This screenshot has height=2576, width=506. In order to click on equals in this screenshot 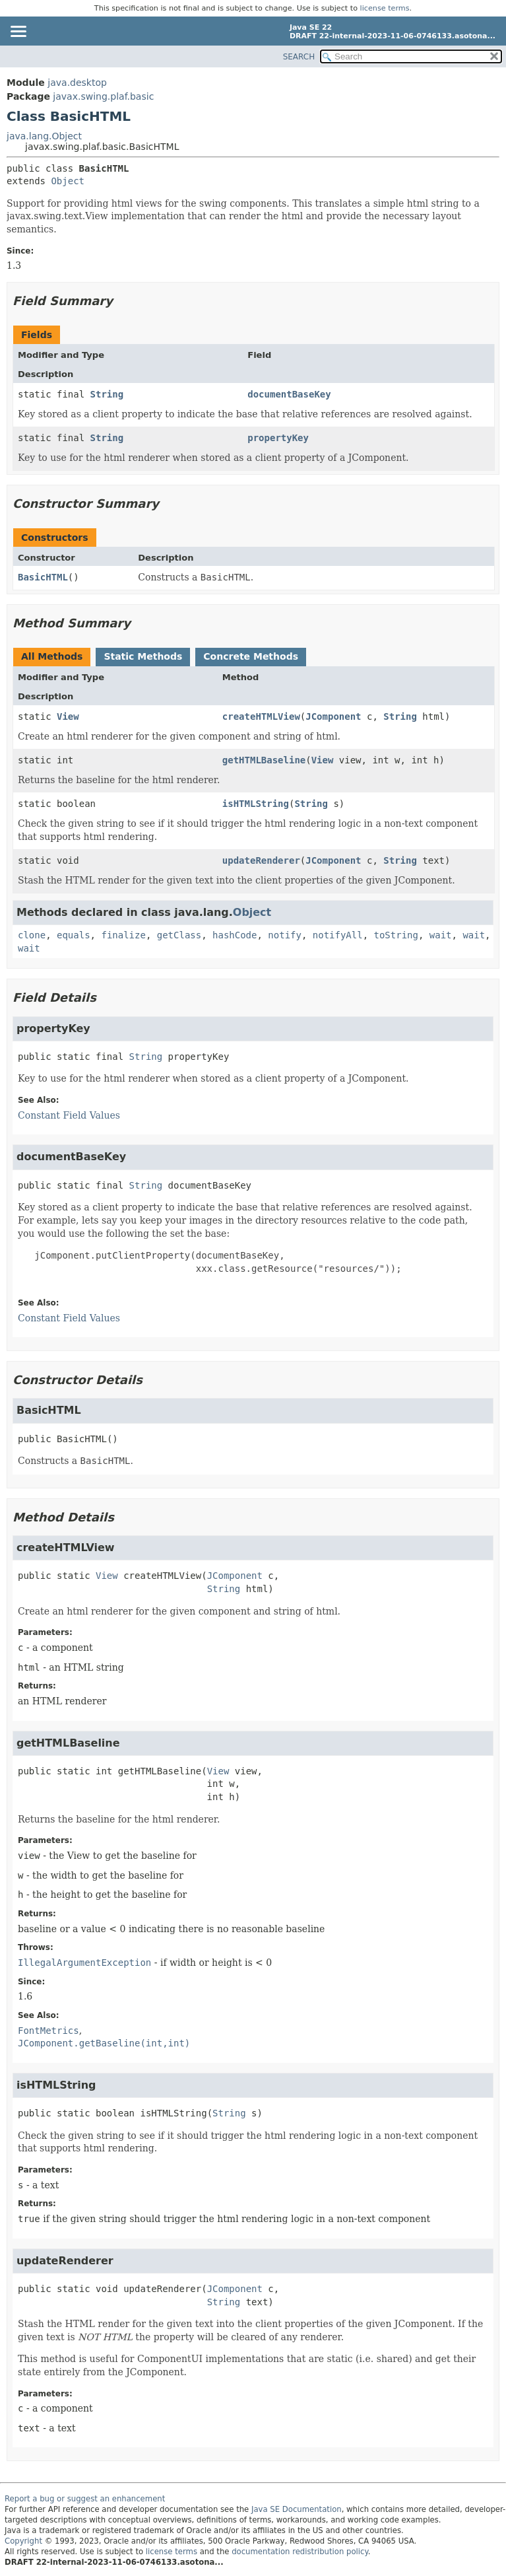, I will do `click(73, 935)`.